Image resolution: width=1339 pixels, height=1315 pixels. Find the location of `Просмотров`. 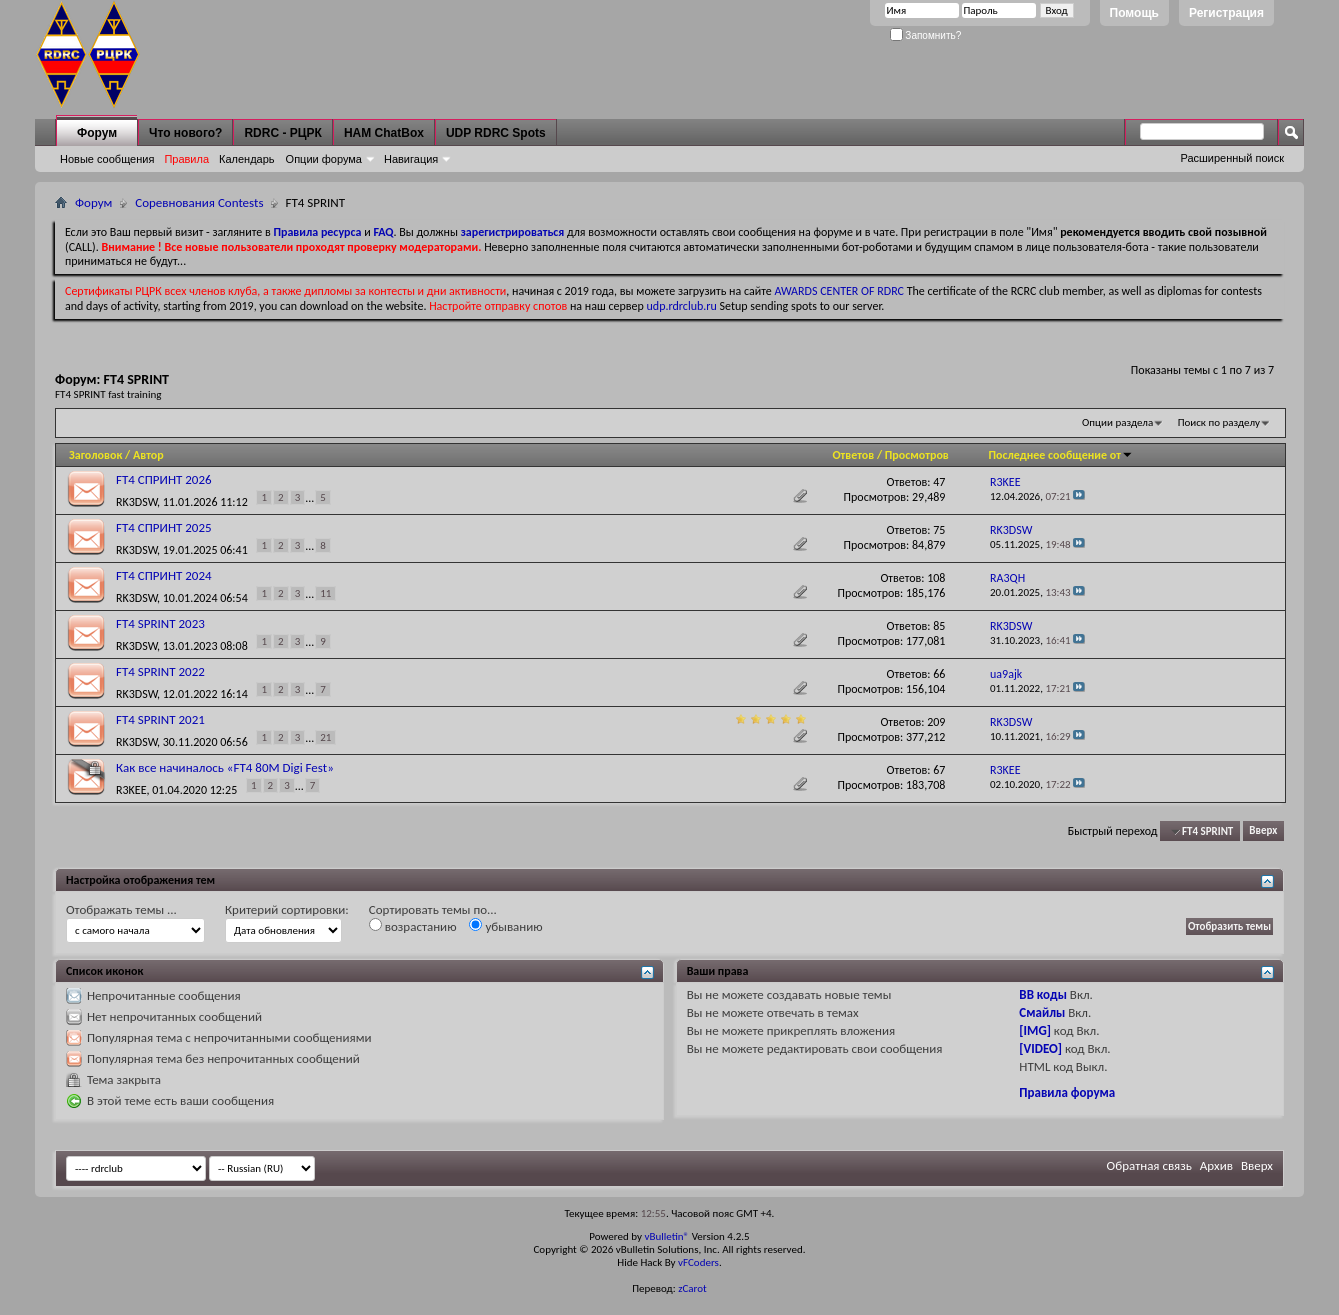

Просмотров is located at coordinates (917, 455).